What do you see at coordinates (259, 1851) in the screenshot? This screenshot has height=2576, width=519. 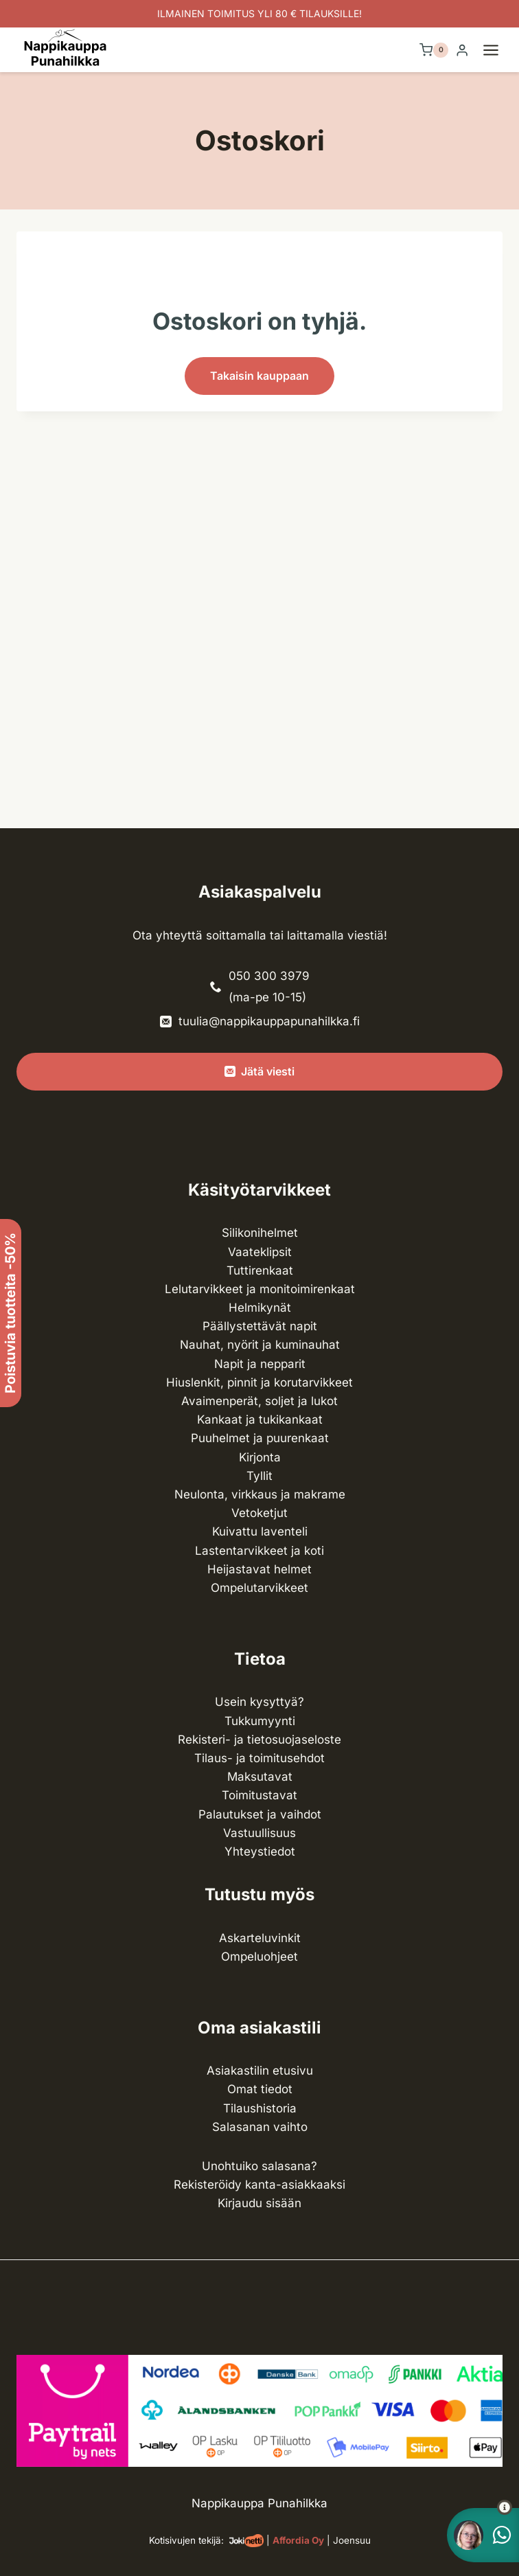 I see `Yhteystiedot` at bounding box center [259, 1851].